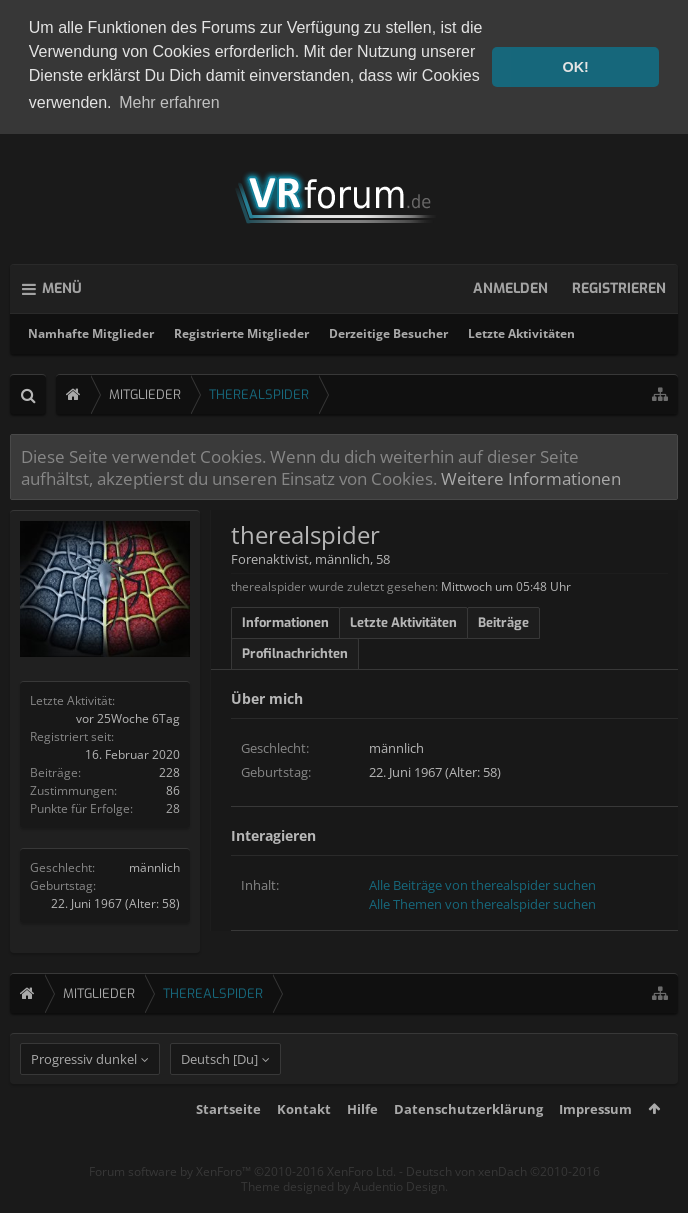 The image size is (688, 1213). I want to click on Beiträge, so click(503, 619).